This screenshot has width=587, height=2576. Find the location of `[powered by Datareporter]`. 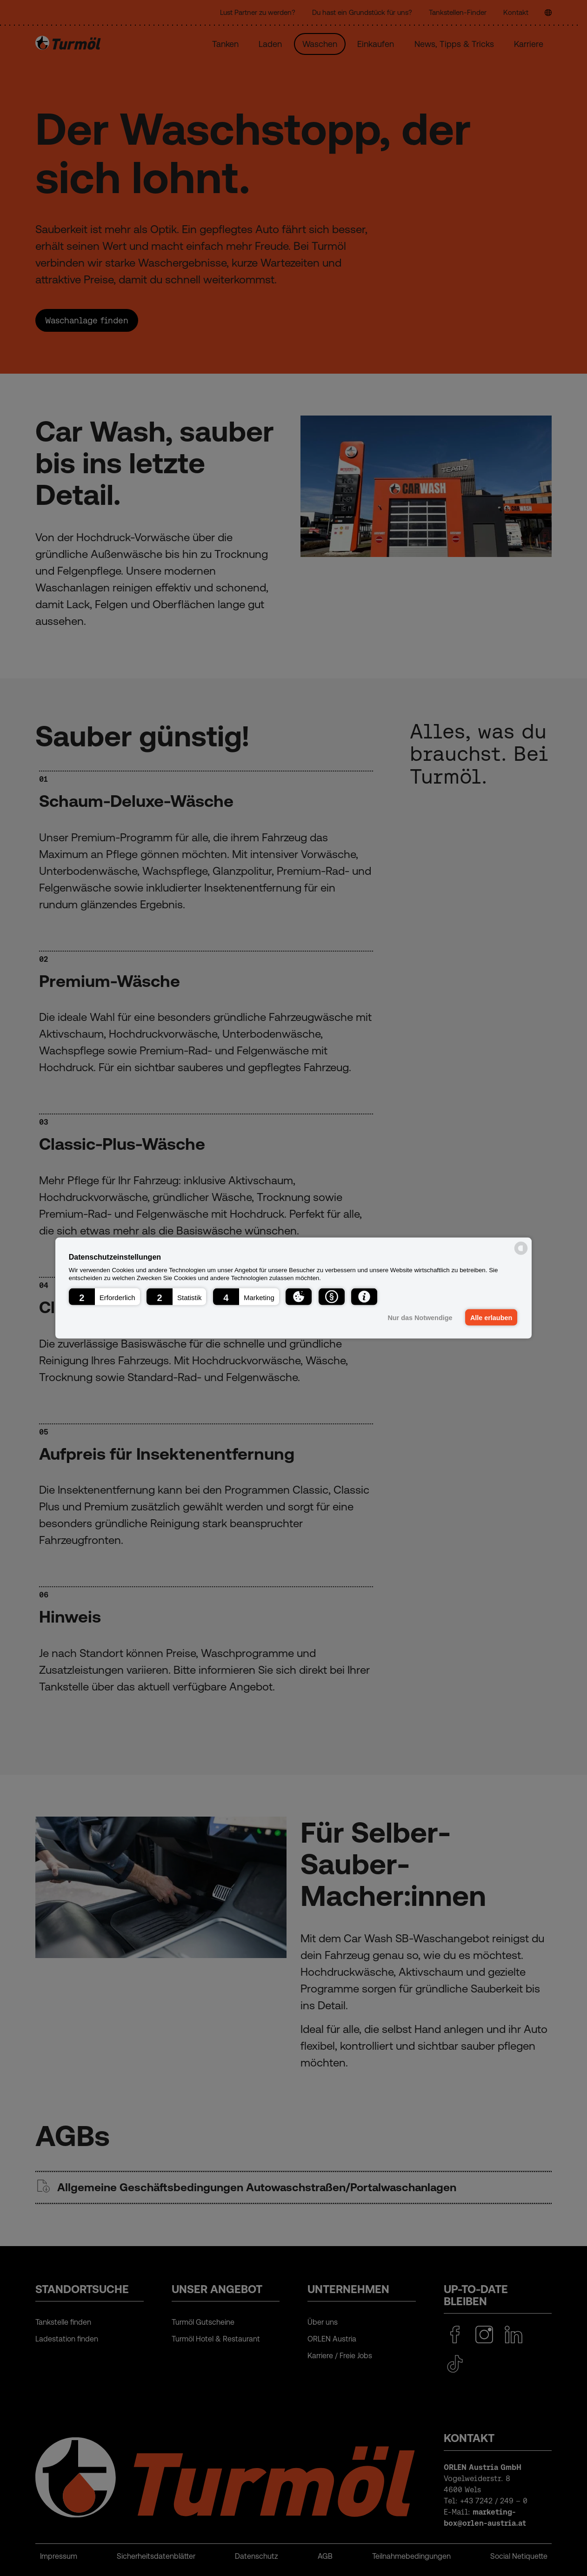

[powered by Datareporter] is located at coordinates (521, 1254).